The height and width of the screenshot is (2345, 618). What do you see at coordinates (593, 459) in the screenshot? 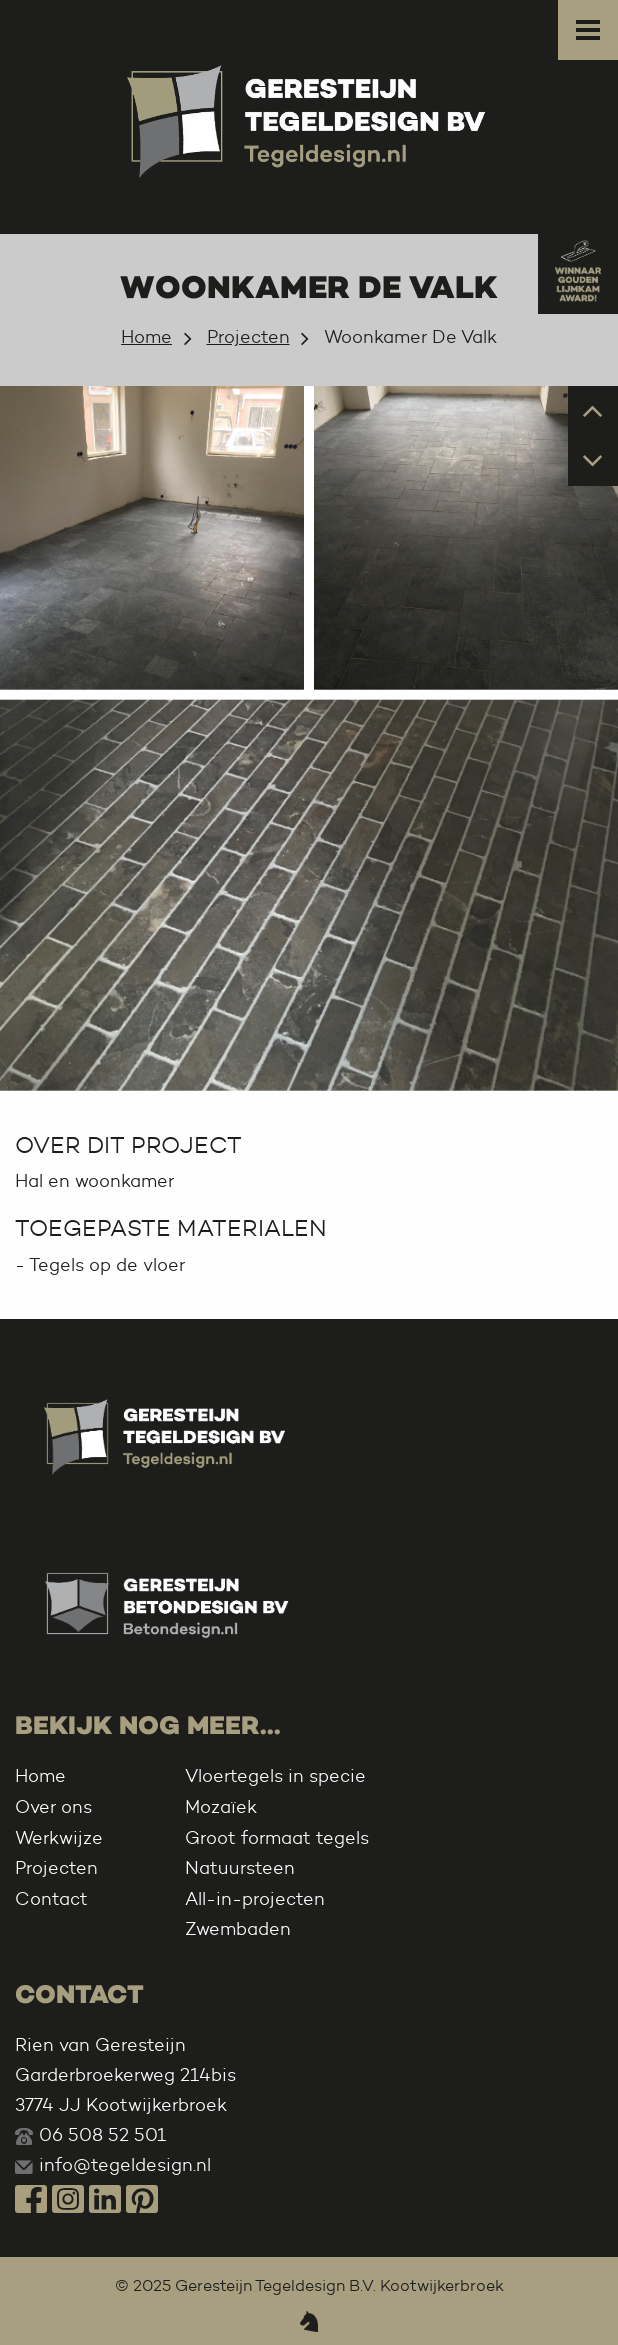
I see `Next` at bounding box center [593, 459].